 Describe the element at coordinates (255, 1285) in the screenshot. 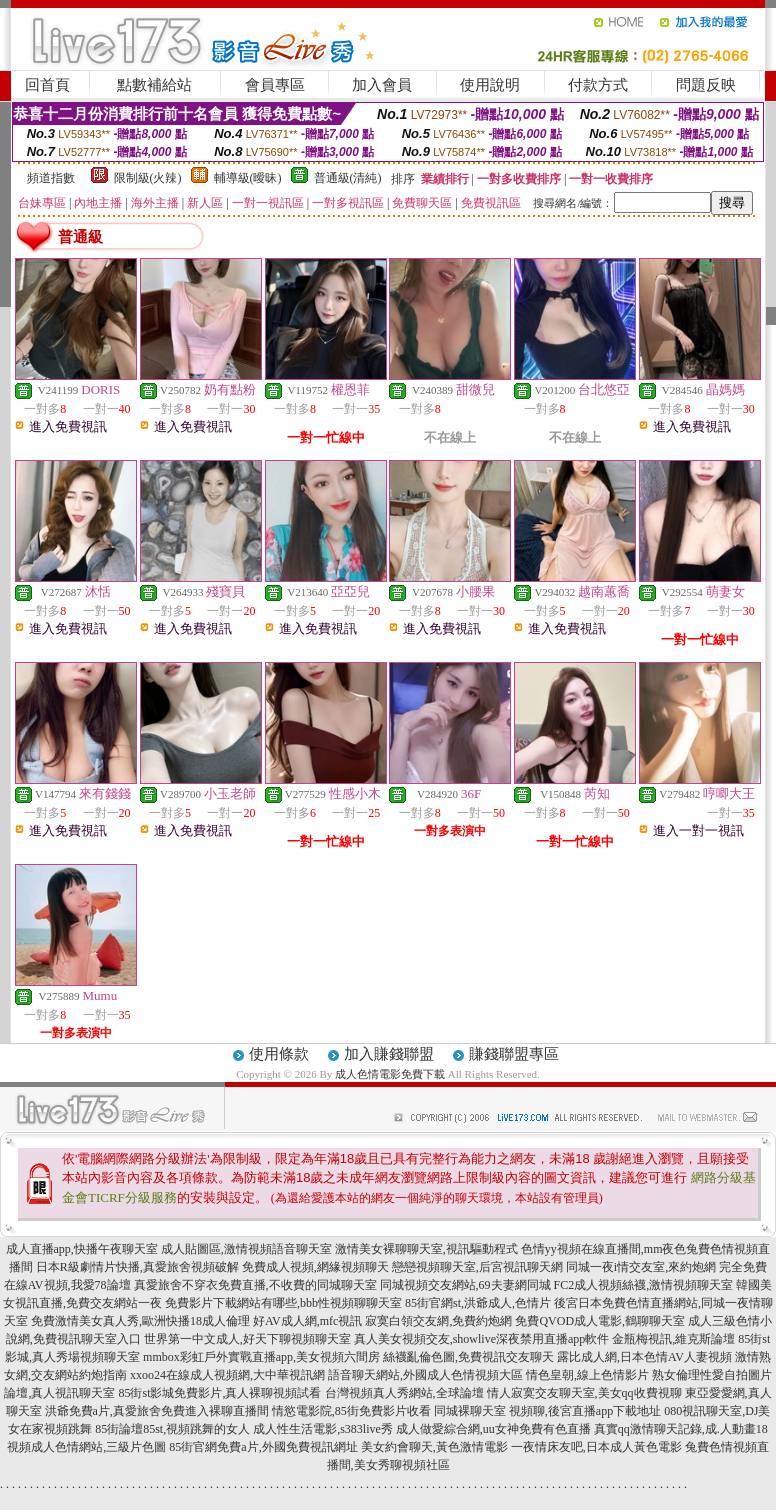

I see `真愛旅舍不穿衣免費直播,不收費的同城聊天室` at that location.